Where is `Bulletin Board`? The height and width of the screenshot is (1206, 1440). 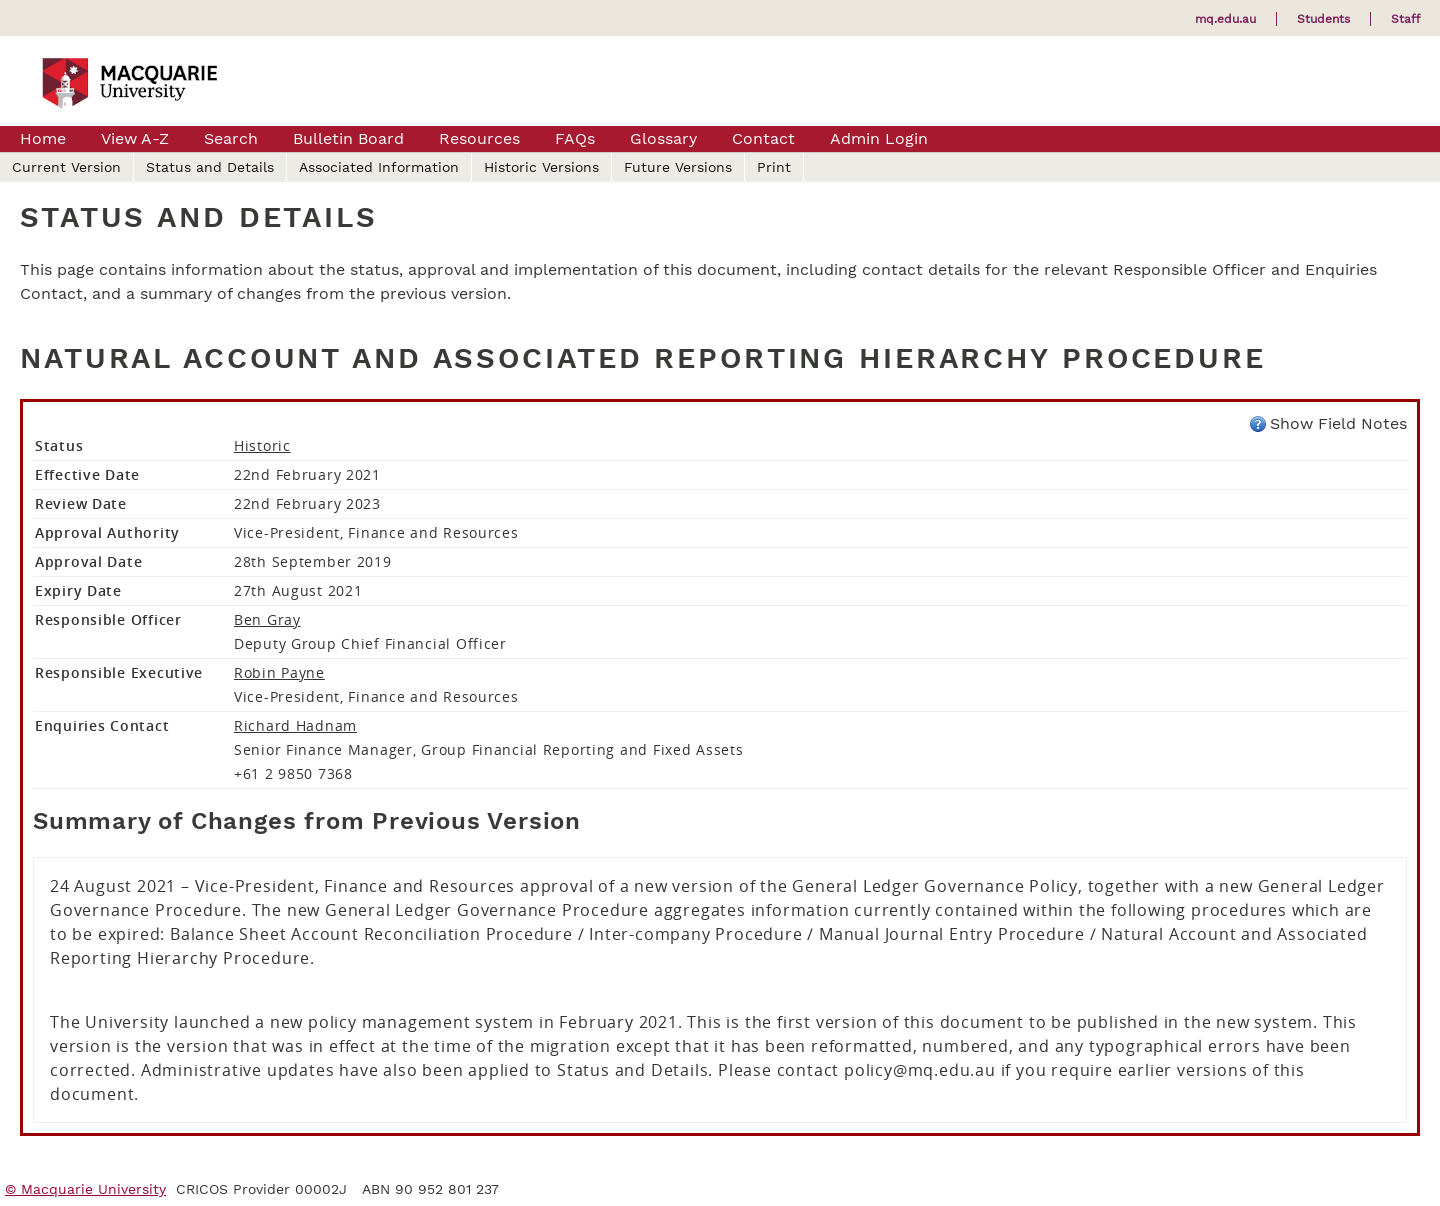 Bulletin Board is located at coordinates (348, 138).